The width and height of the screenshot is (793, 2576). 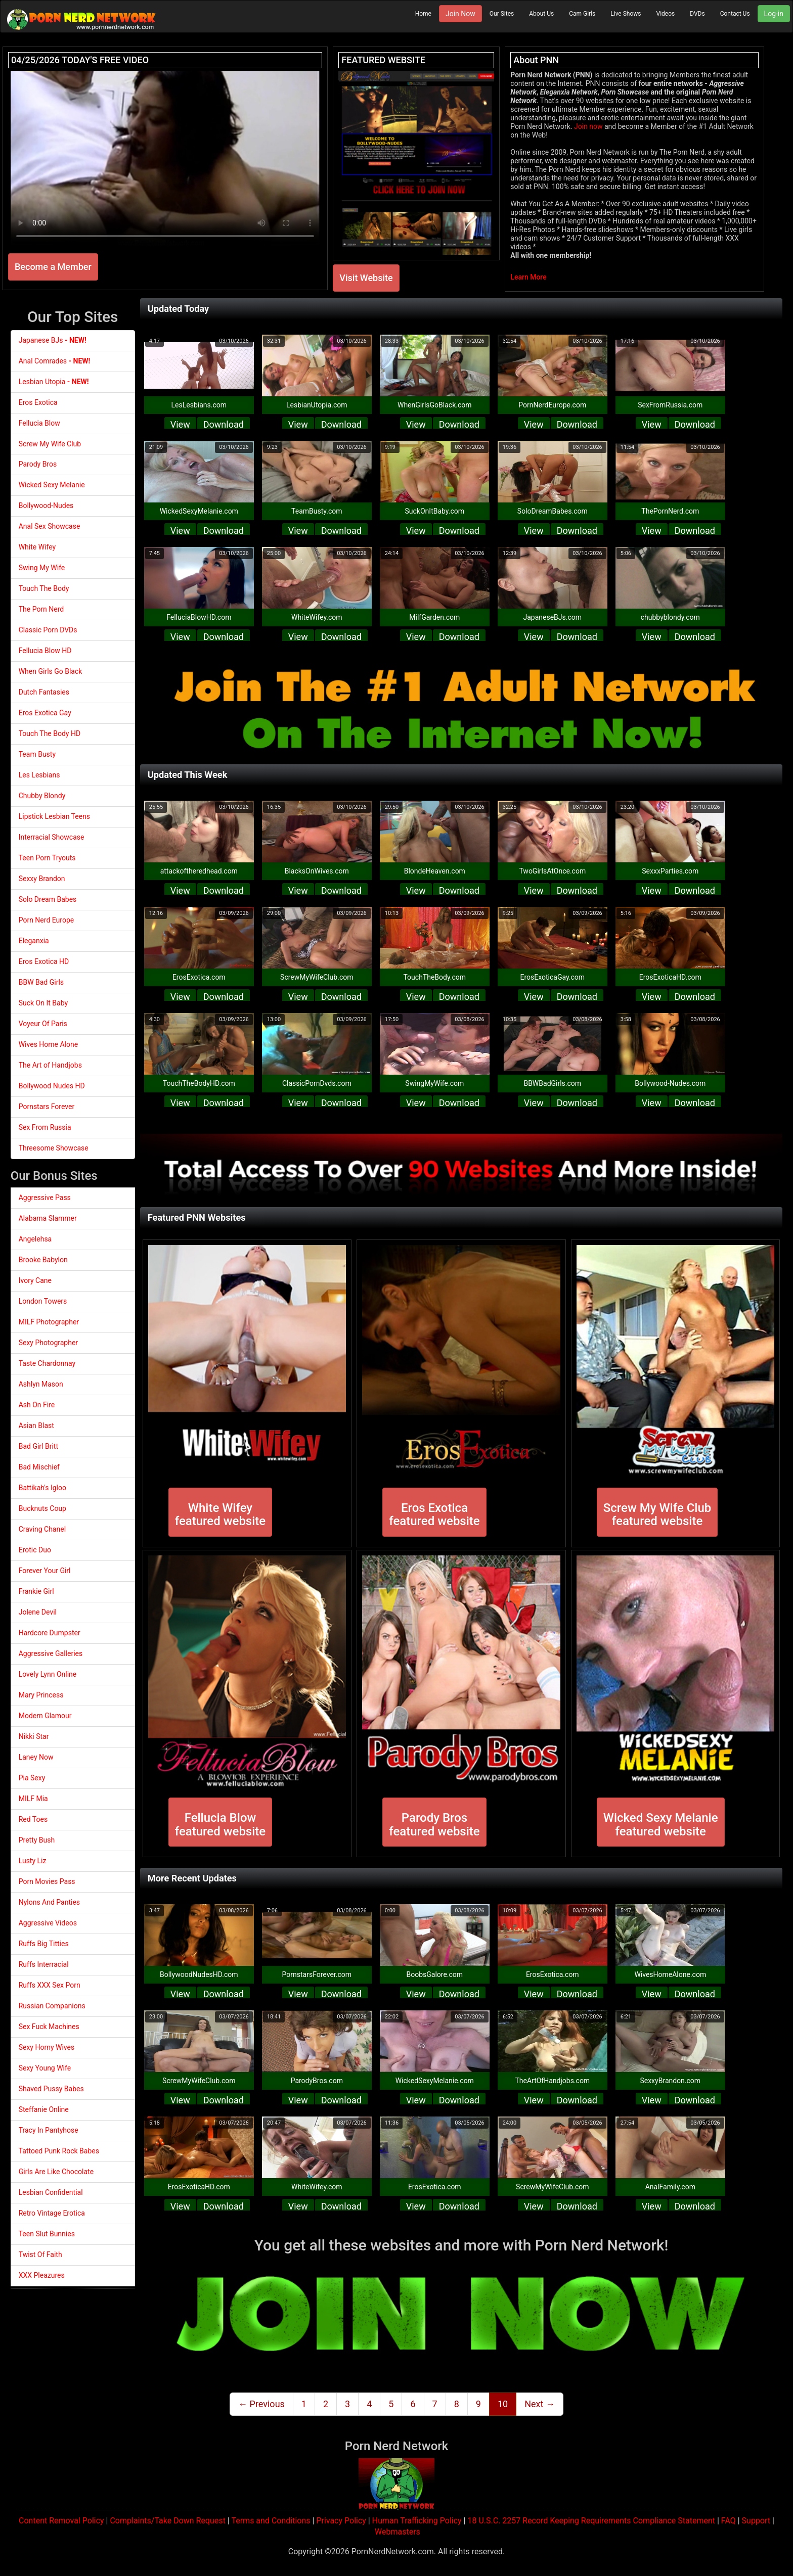 I want to click on Porn Nerd Europe, so click(x=46, y=920).